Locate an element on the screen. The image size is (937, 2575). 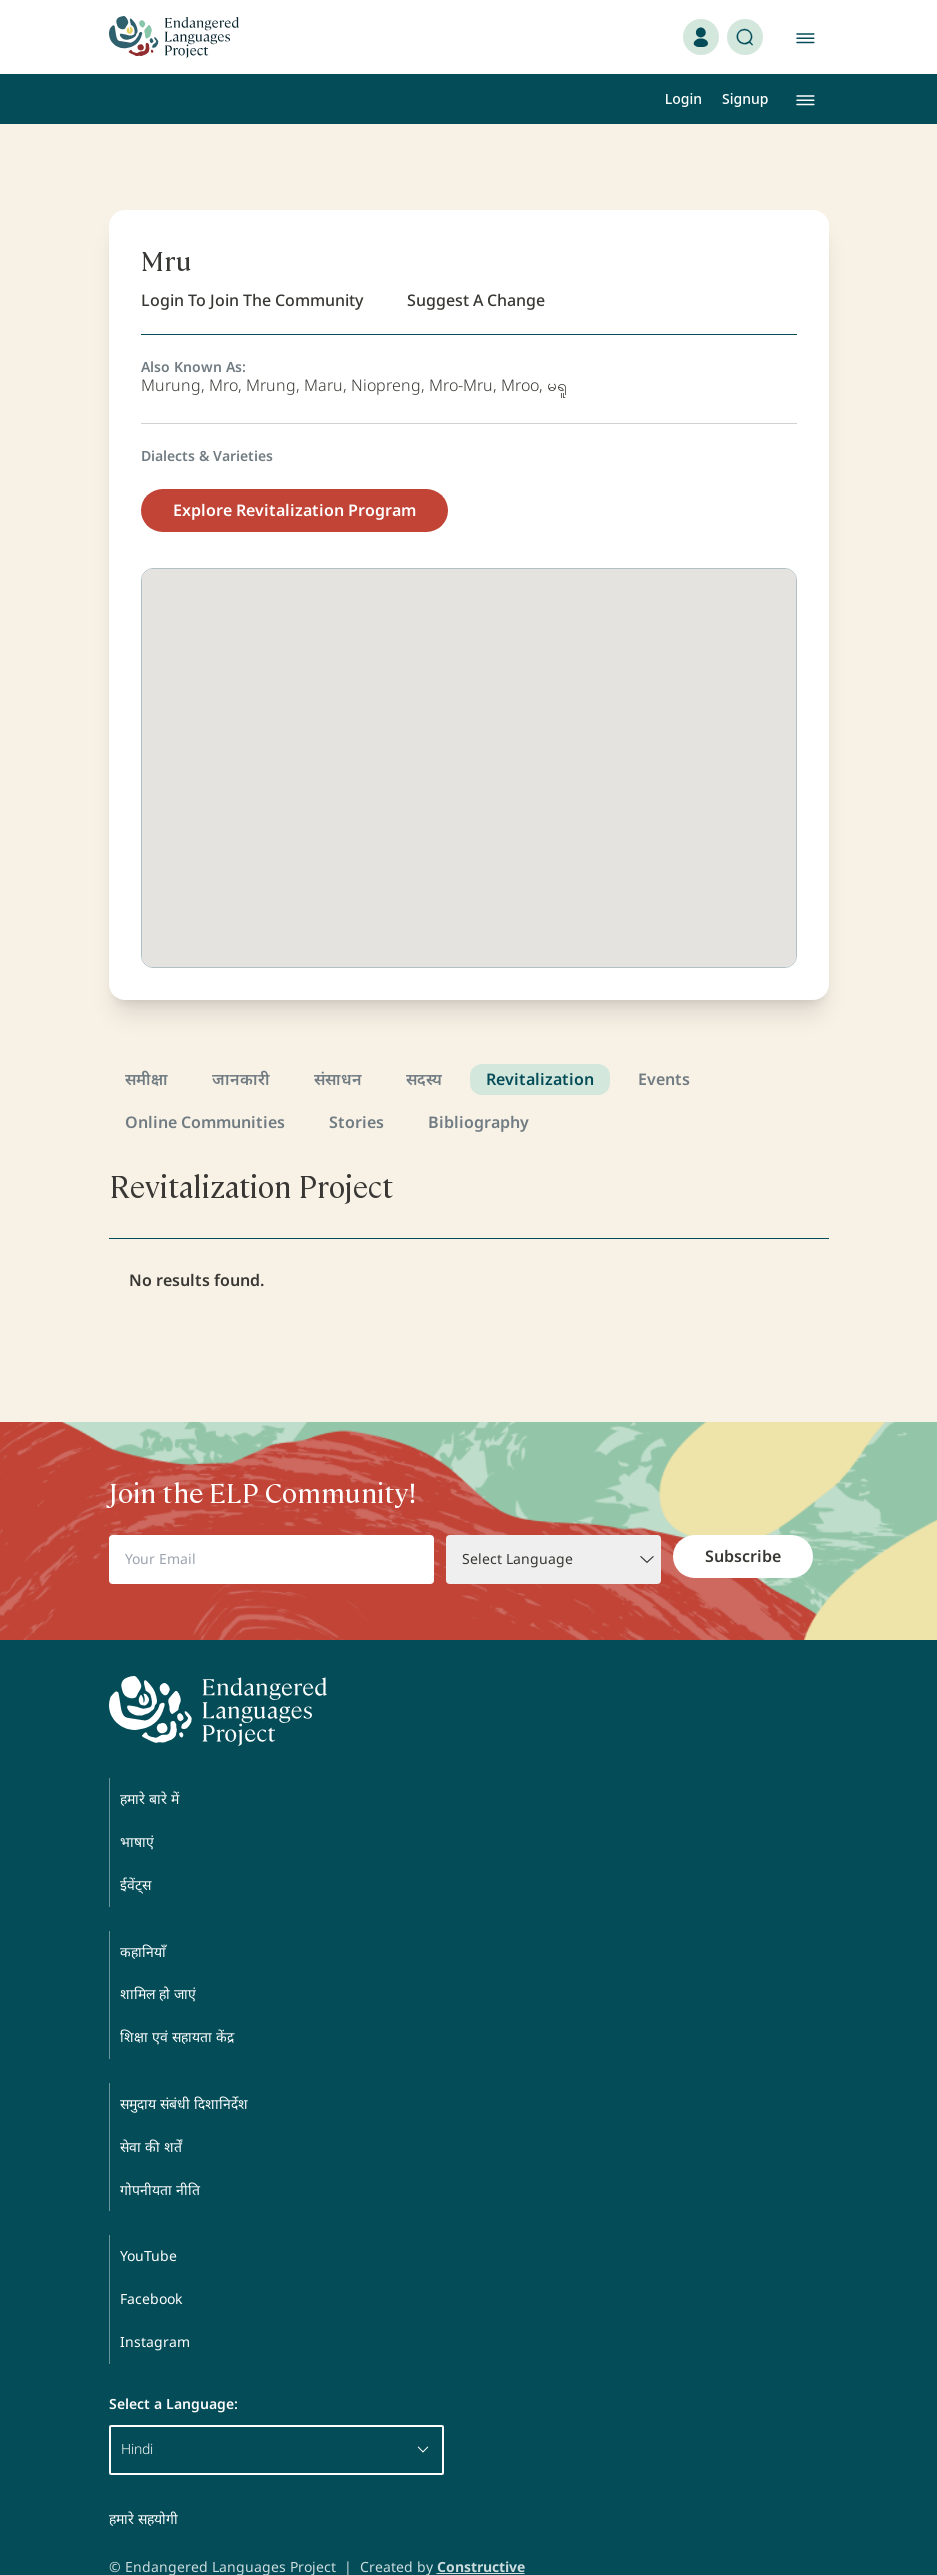
Stories is located at coordinates (356, 1084).